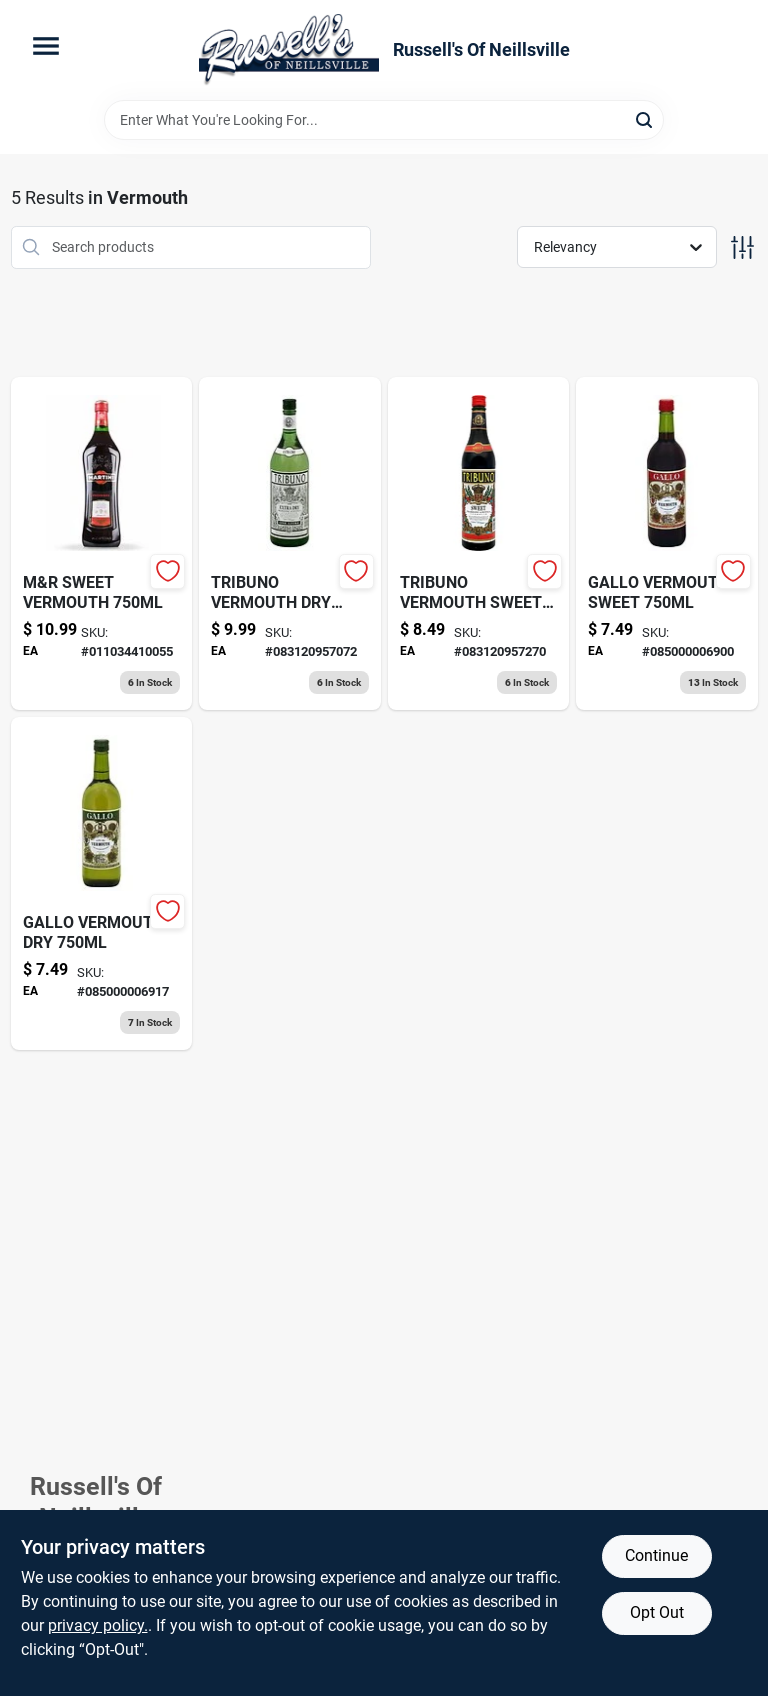 The width and height of the screenshot is (768, 1696). I want to click on [Search], so click(645, 118).